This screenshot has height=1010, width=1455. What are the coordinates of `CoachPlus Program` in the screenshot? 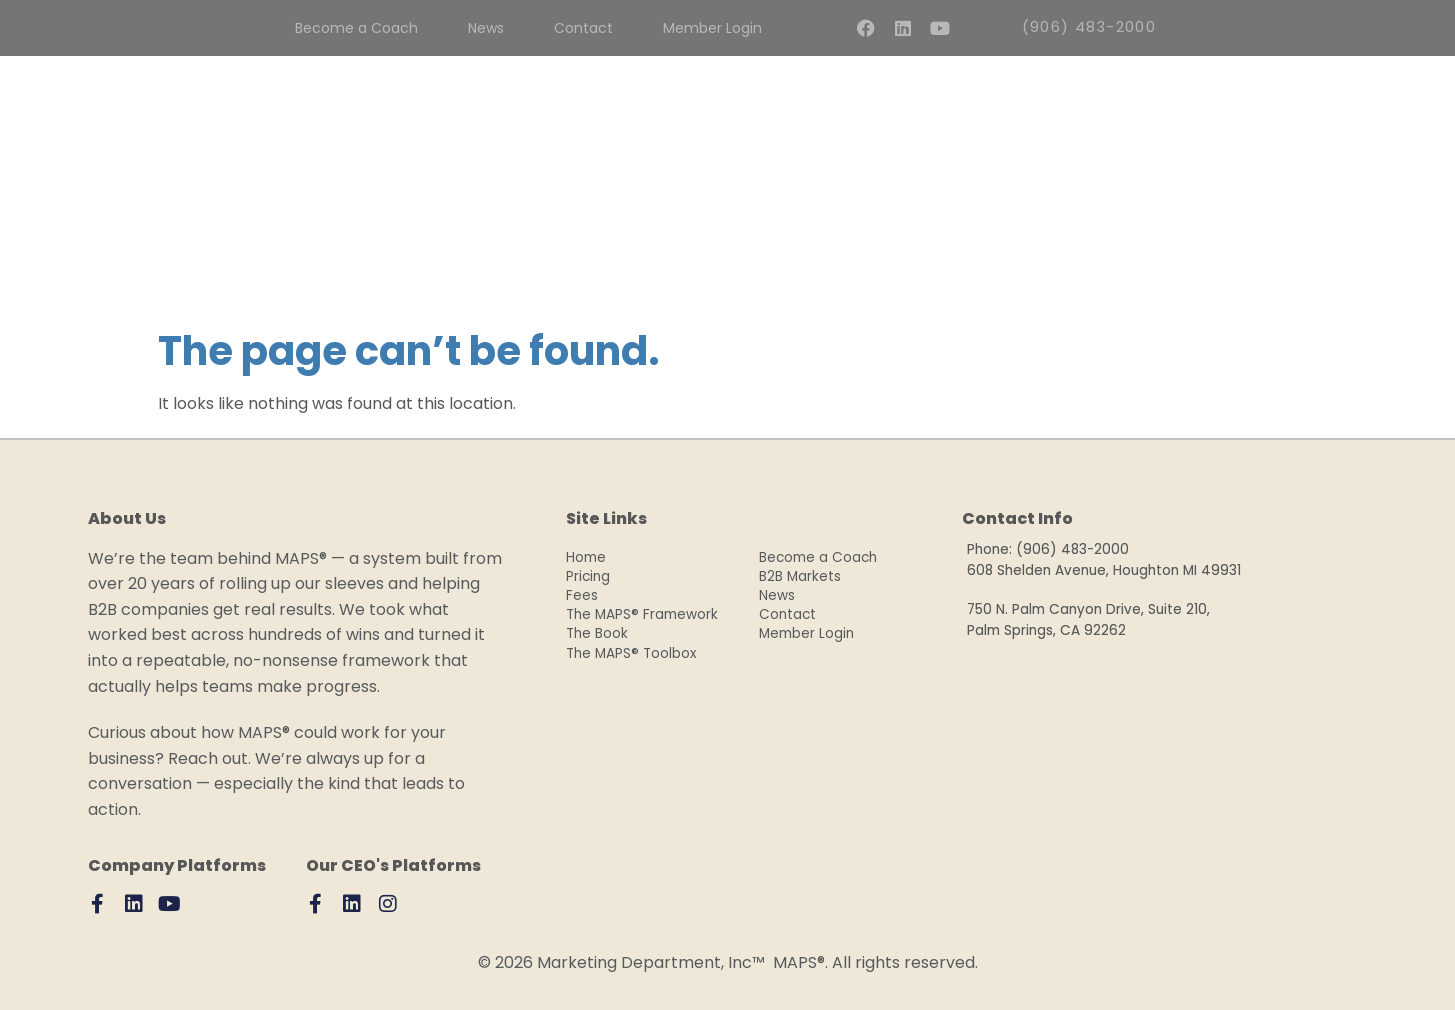 It's located at (536, 253).